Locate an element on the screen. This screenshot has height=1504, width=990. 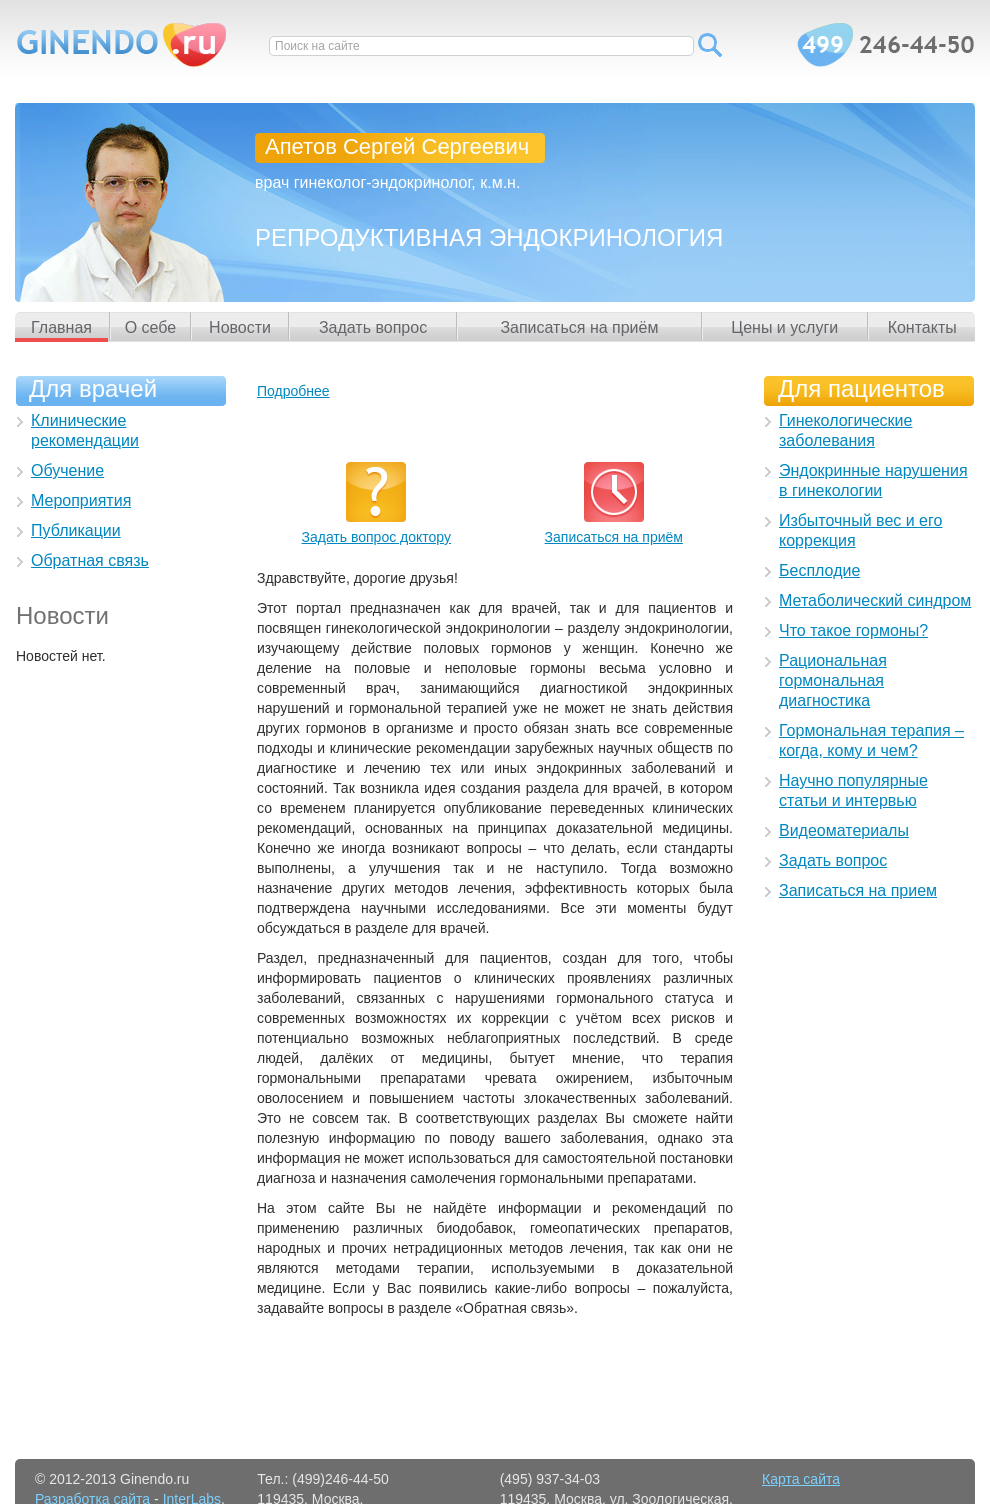
Задать вопрос доктору is located at coordinates (376, 537).